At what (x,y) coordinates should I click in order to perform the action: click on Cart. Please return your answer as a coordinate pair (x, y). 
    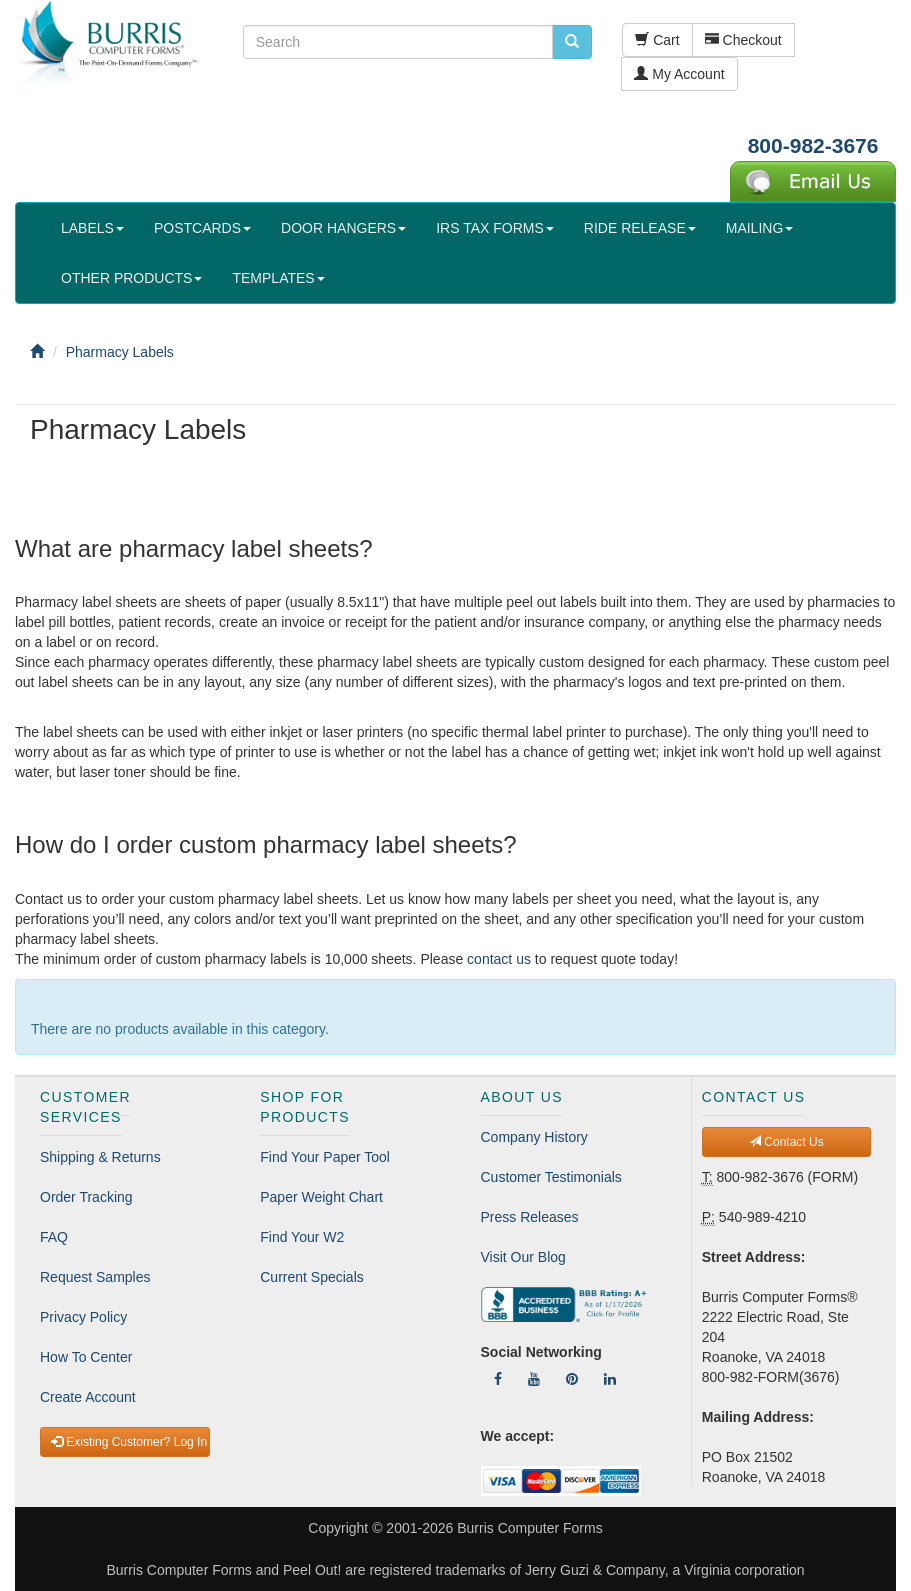
    Looking at the image, I should click on (657, 40).